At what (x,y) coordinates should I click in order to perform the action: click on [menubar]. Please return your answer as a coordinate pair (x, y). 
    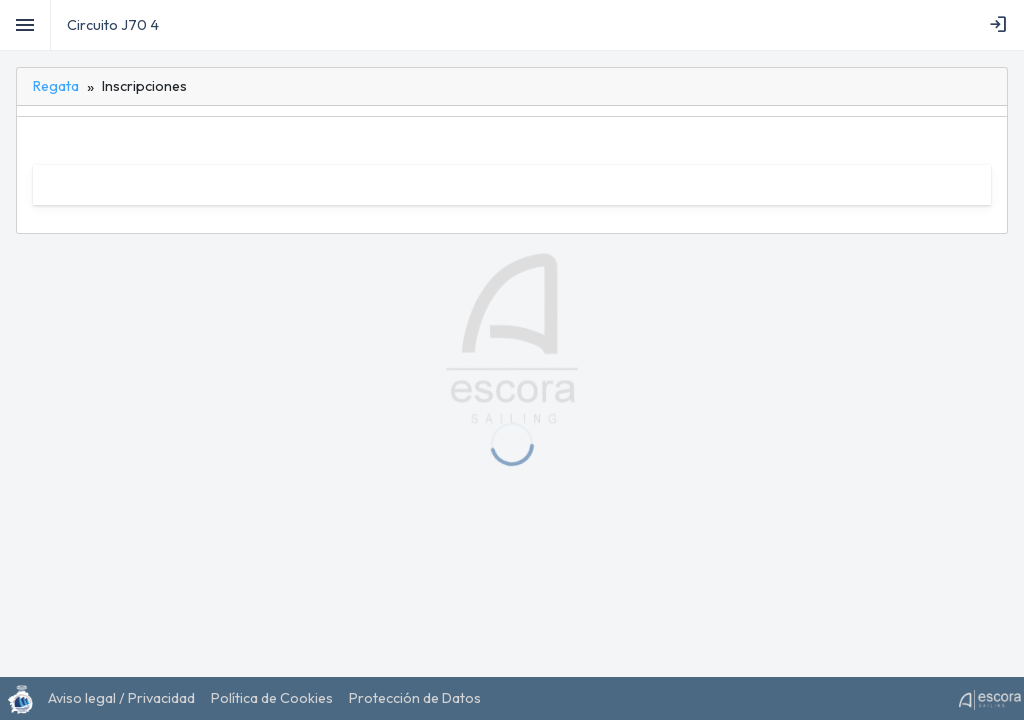
    Looking at the image, I should click on (1002, 25).